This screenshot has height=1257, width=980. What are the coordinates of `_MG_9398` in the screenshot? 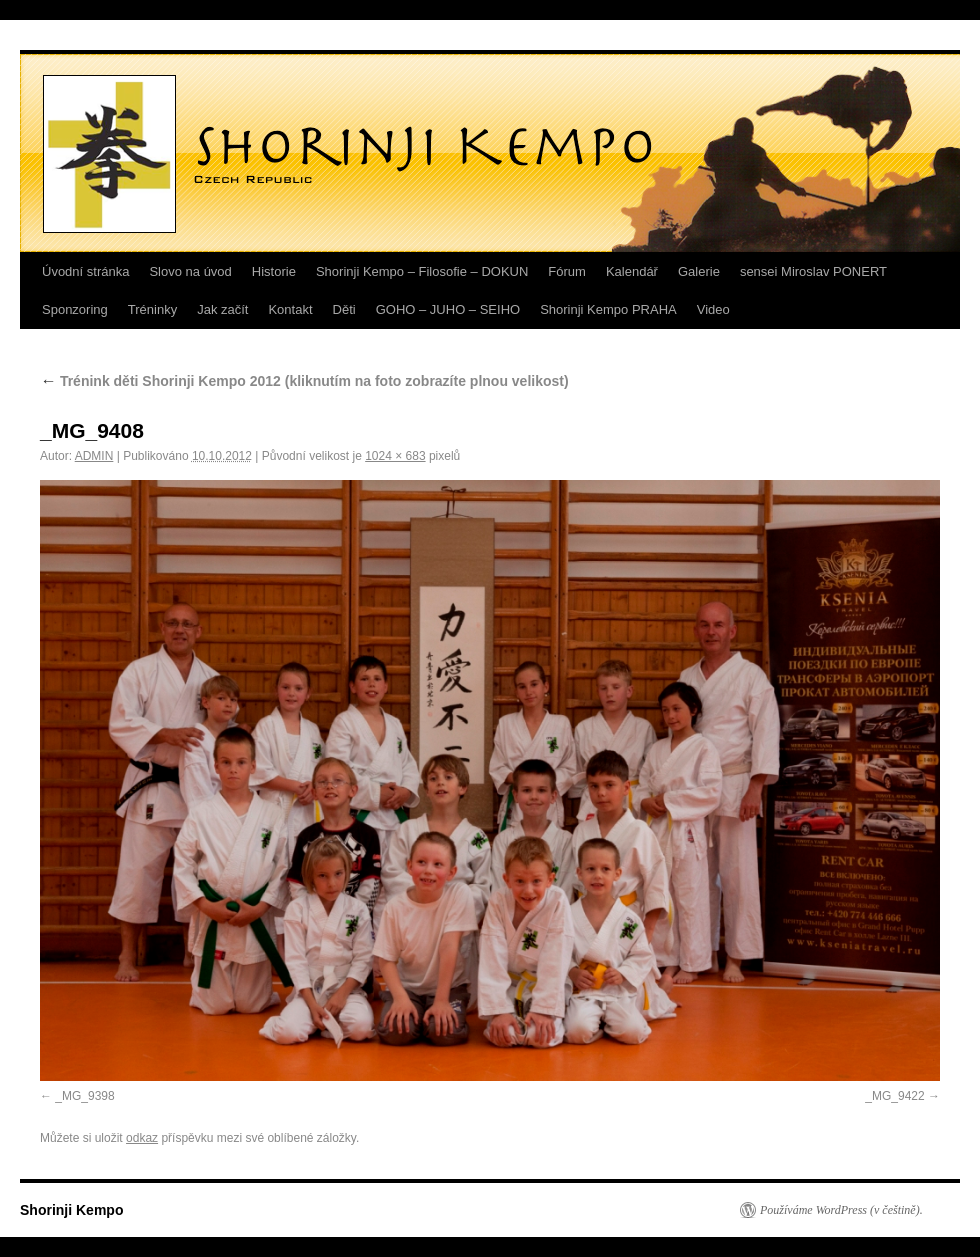 It's located at (84, 1096).